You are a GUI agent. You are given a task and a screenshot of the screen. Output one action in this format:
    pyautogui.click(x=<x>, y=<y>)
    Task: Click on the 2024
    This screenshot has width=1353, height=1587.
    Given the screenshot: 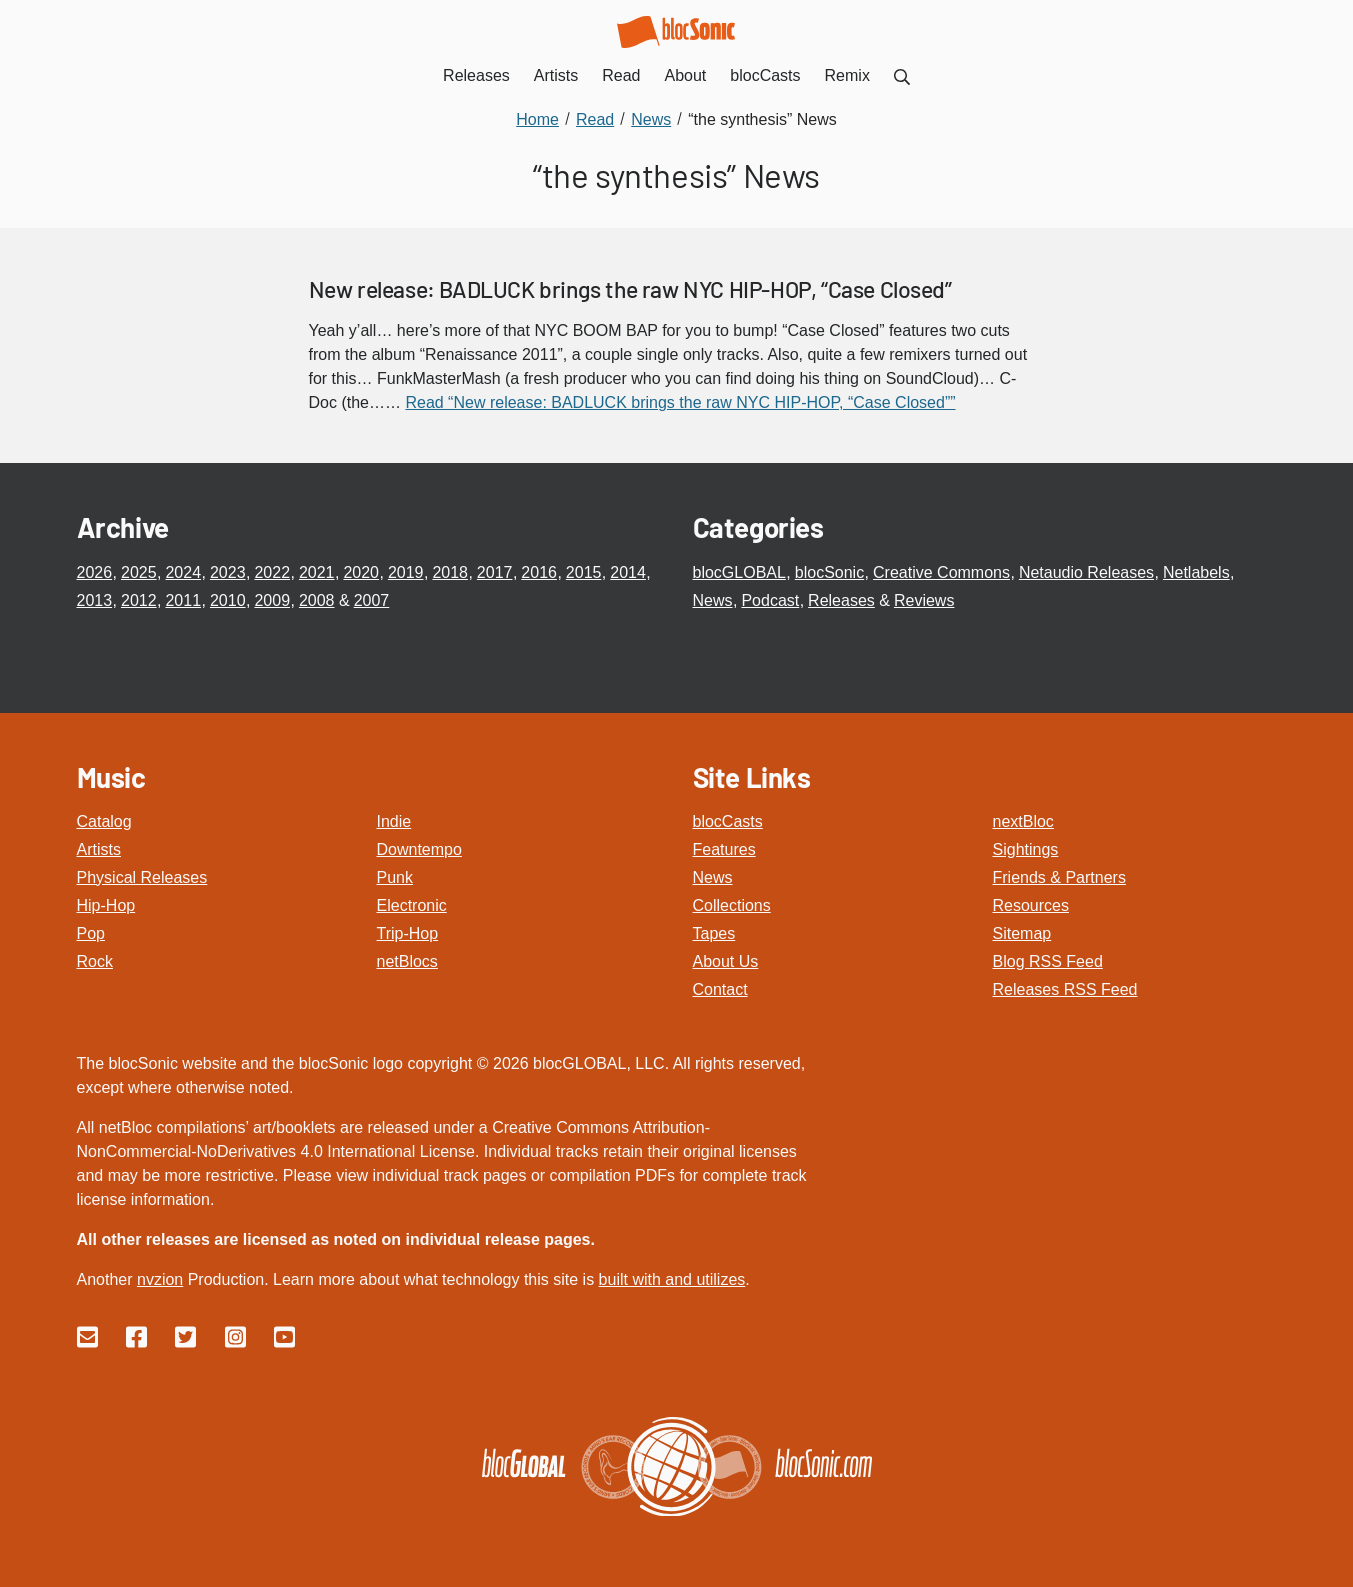 What is the action you would take?
    pyautogui.click(x=183, y=572)
    